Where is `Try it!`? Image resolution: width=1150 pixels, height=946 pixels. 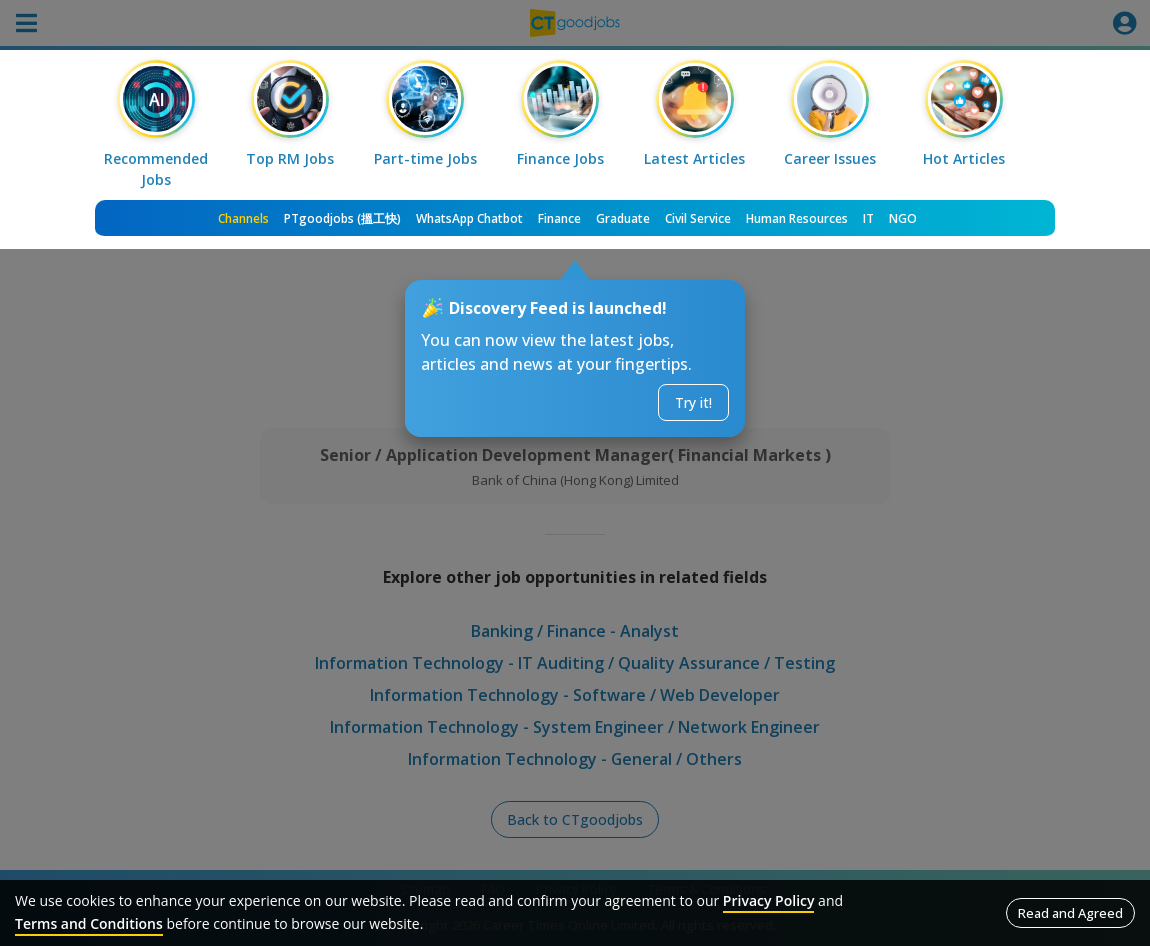 Try it! is located at coordinates (693, 402).